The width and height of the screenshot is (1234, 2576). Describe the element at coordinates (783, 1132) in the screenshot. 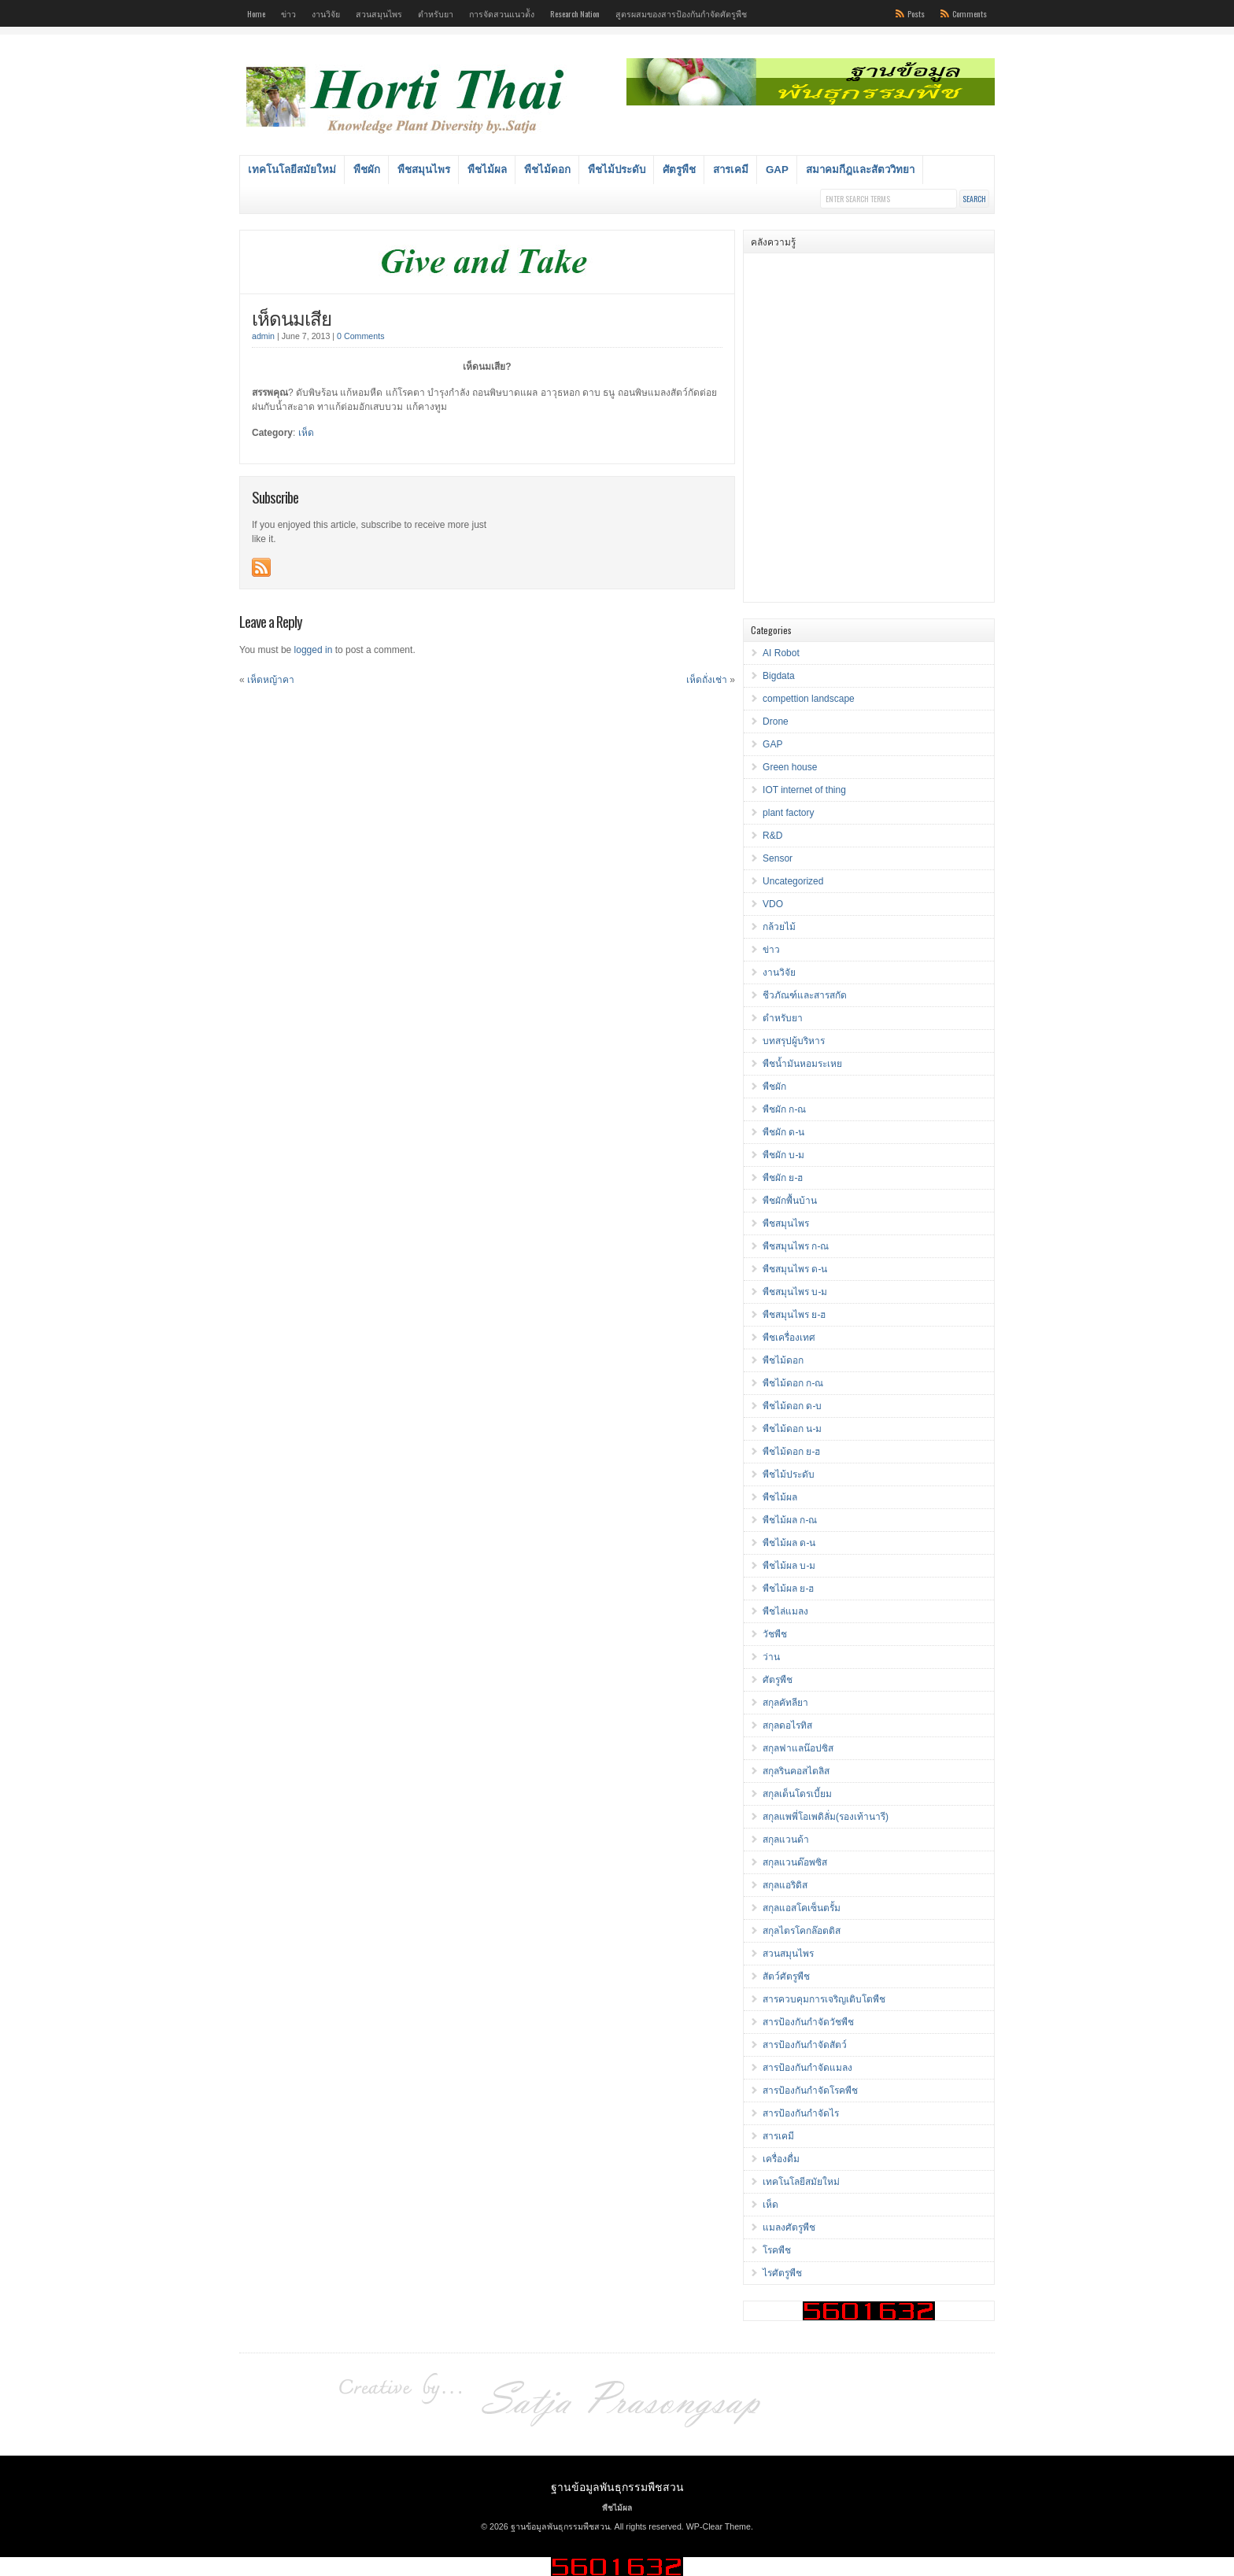

I see `พืชผัก ด-น` at that location.